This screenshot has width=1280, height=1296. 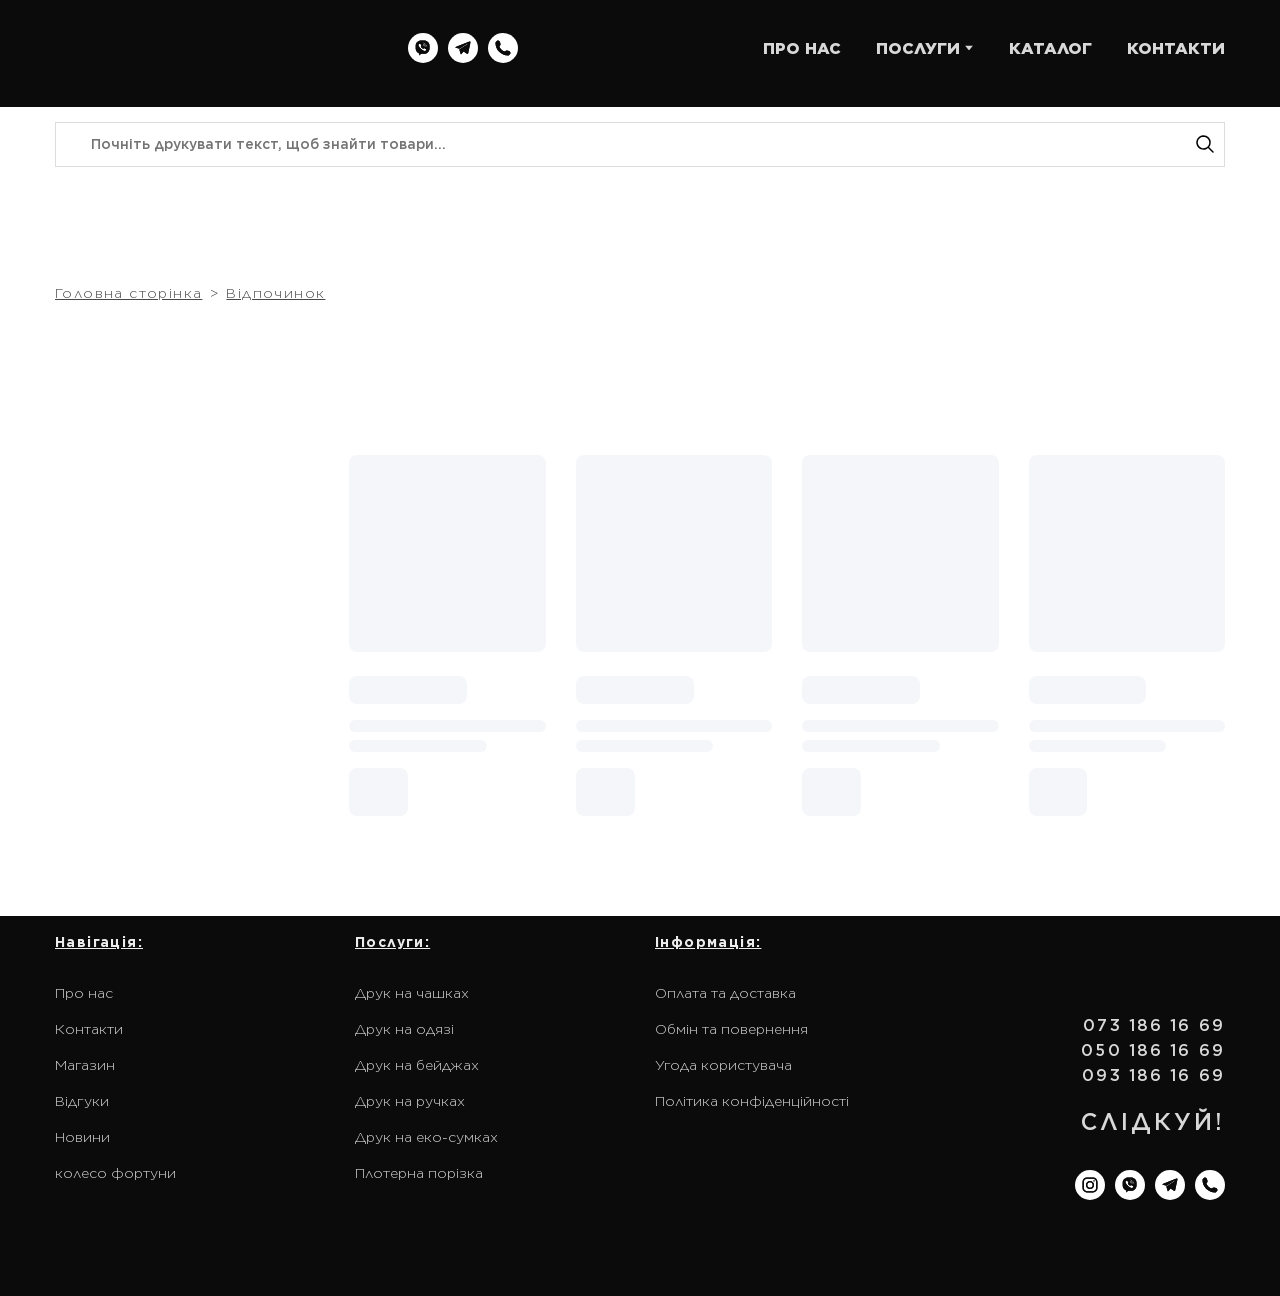 What do you see at coordinates (128, 293) in the screenshot?
I see `Головна сторінка` at bounding box center [128, 293].